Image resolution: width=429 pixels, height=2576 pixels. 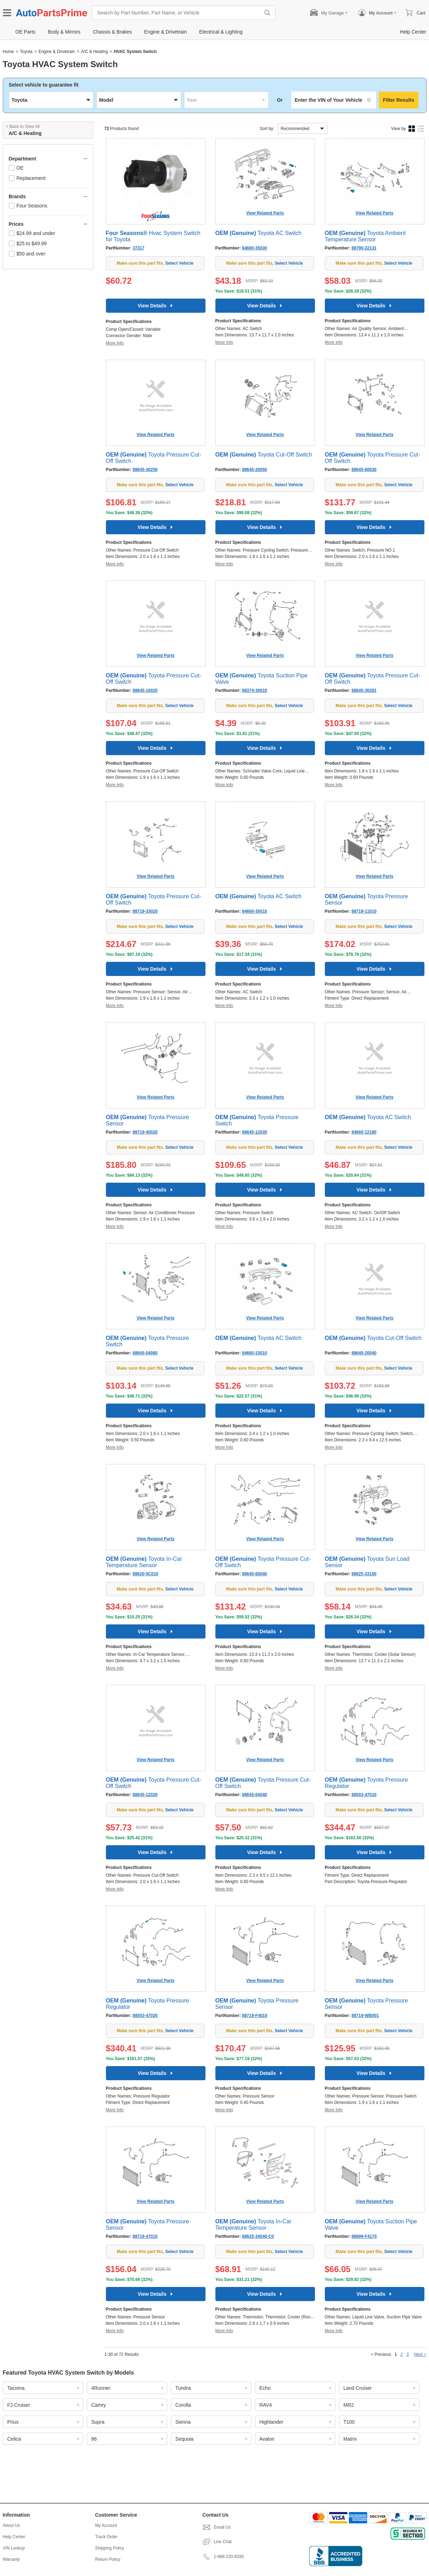 What do you see at coordinates (254, 248) in the screenshot?
I see `84660-35030` at bounding box center [254, 248].